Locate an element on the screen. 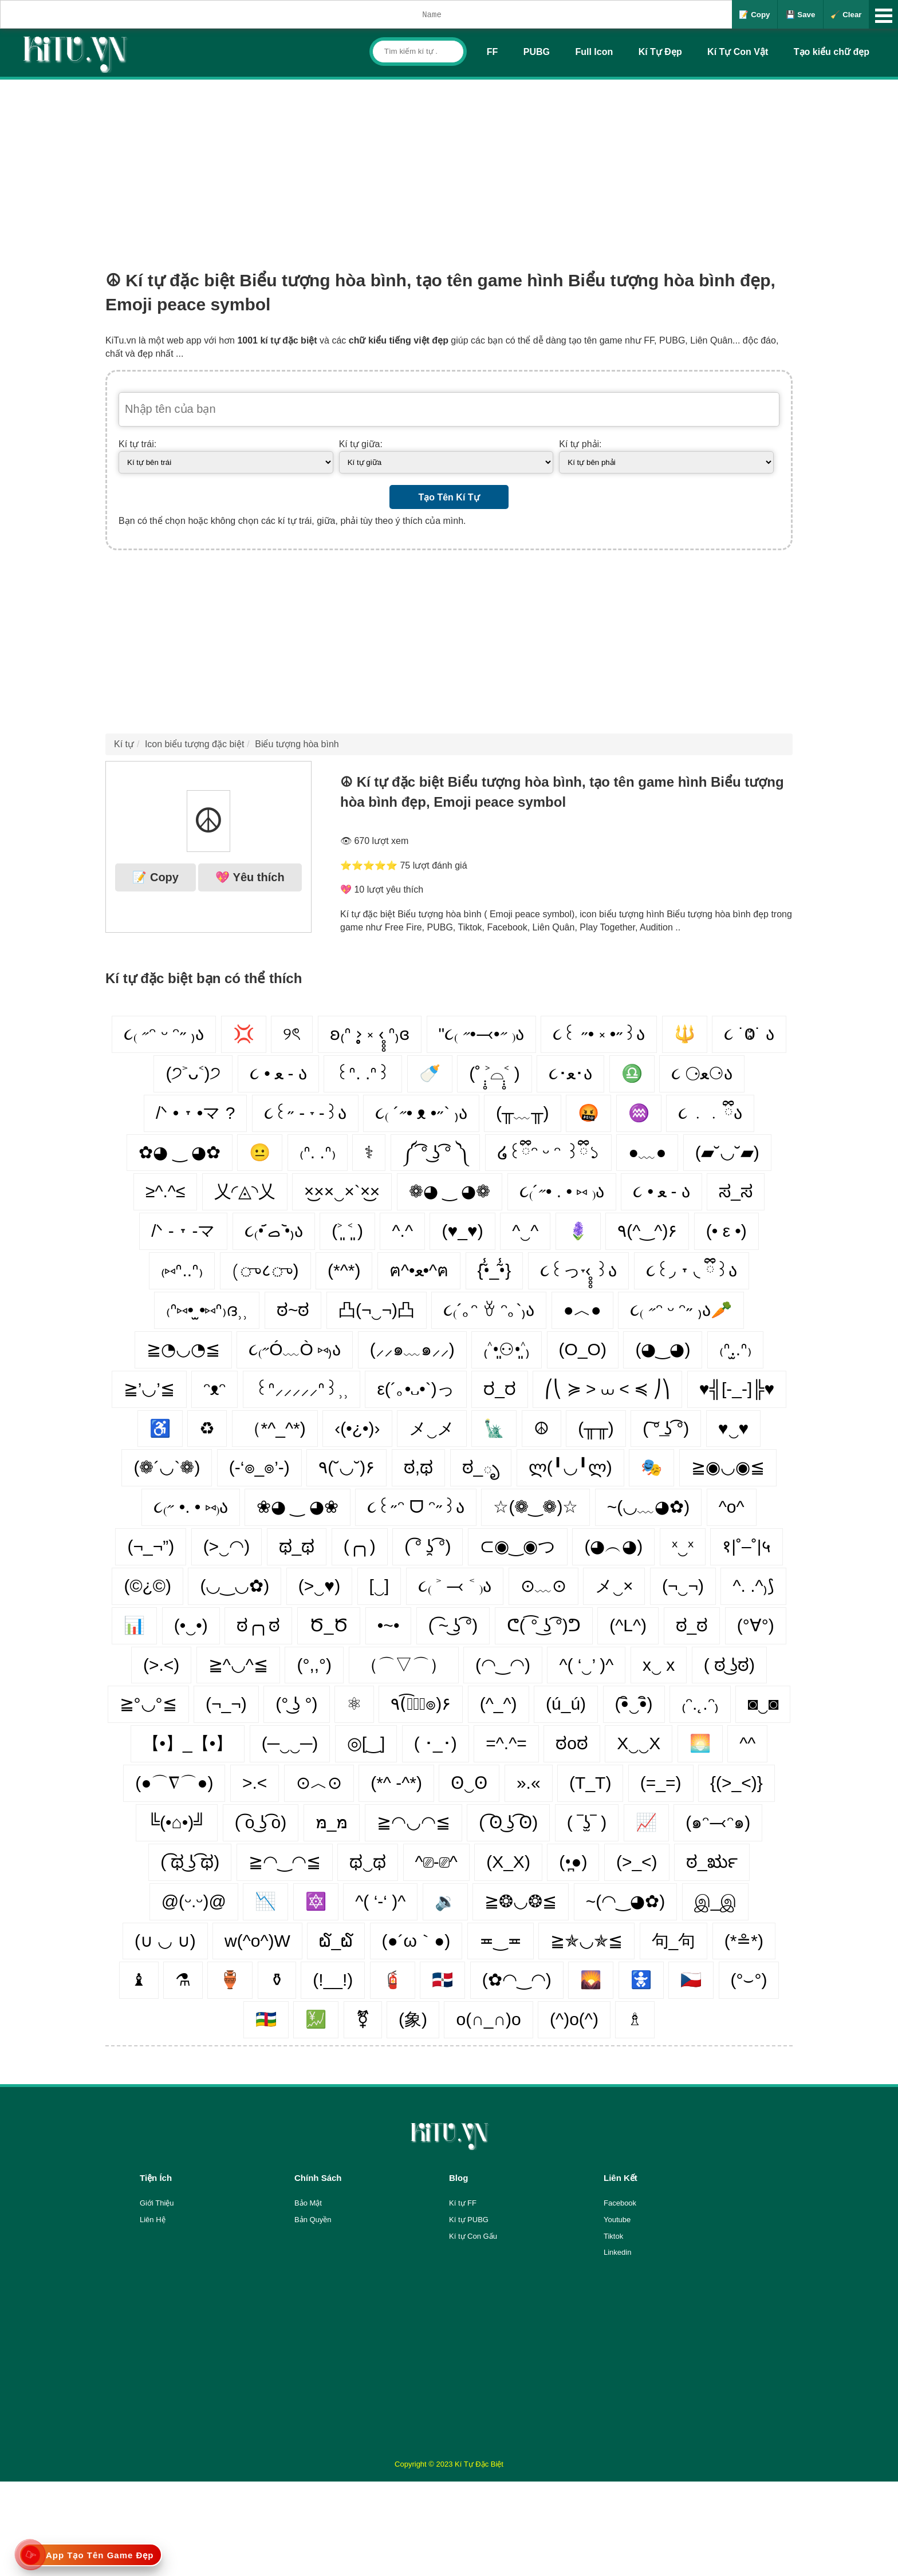  【•】_【•】 is located at coordinates (188, 1743).